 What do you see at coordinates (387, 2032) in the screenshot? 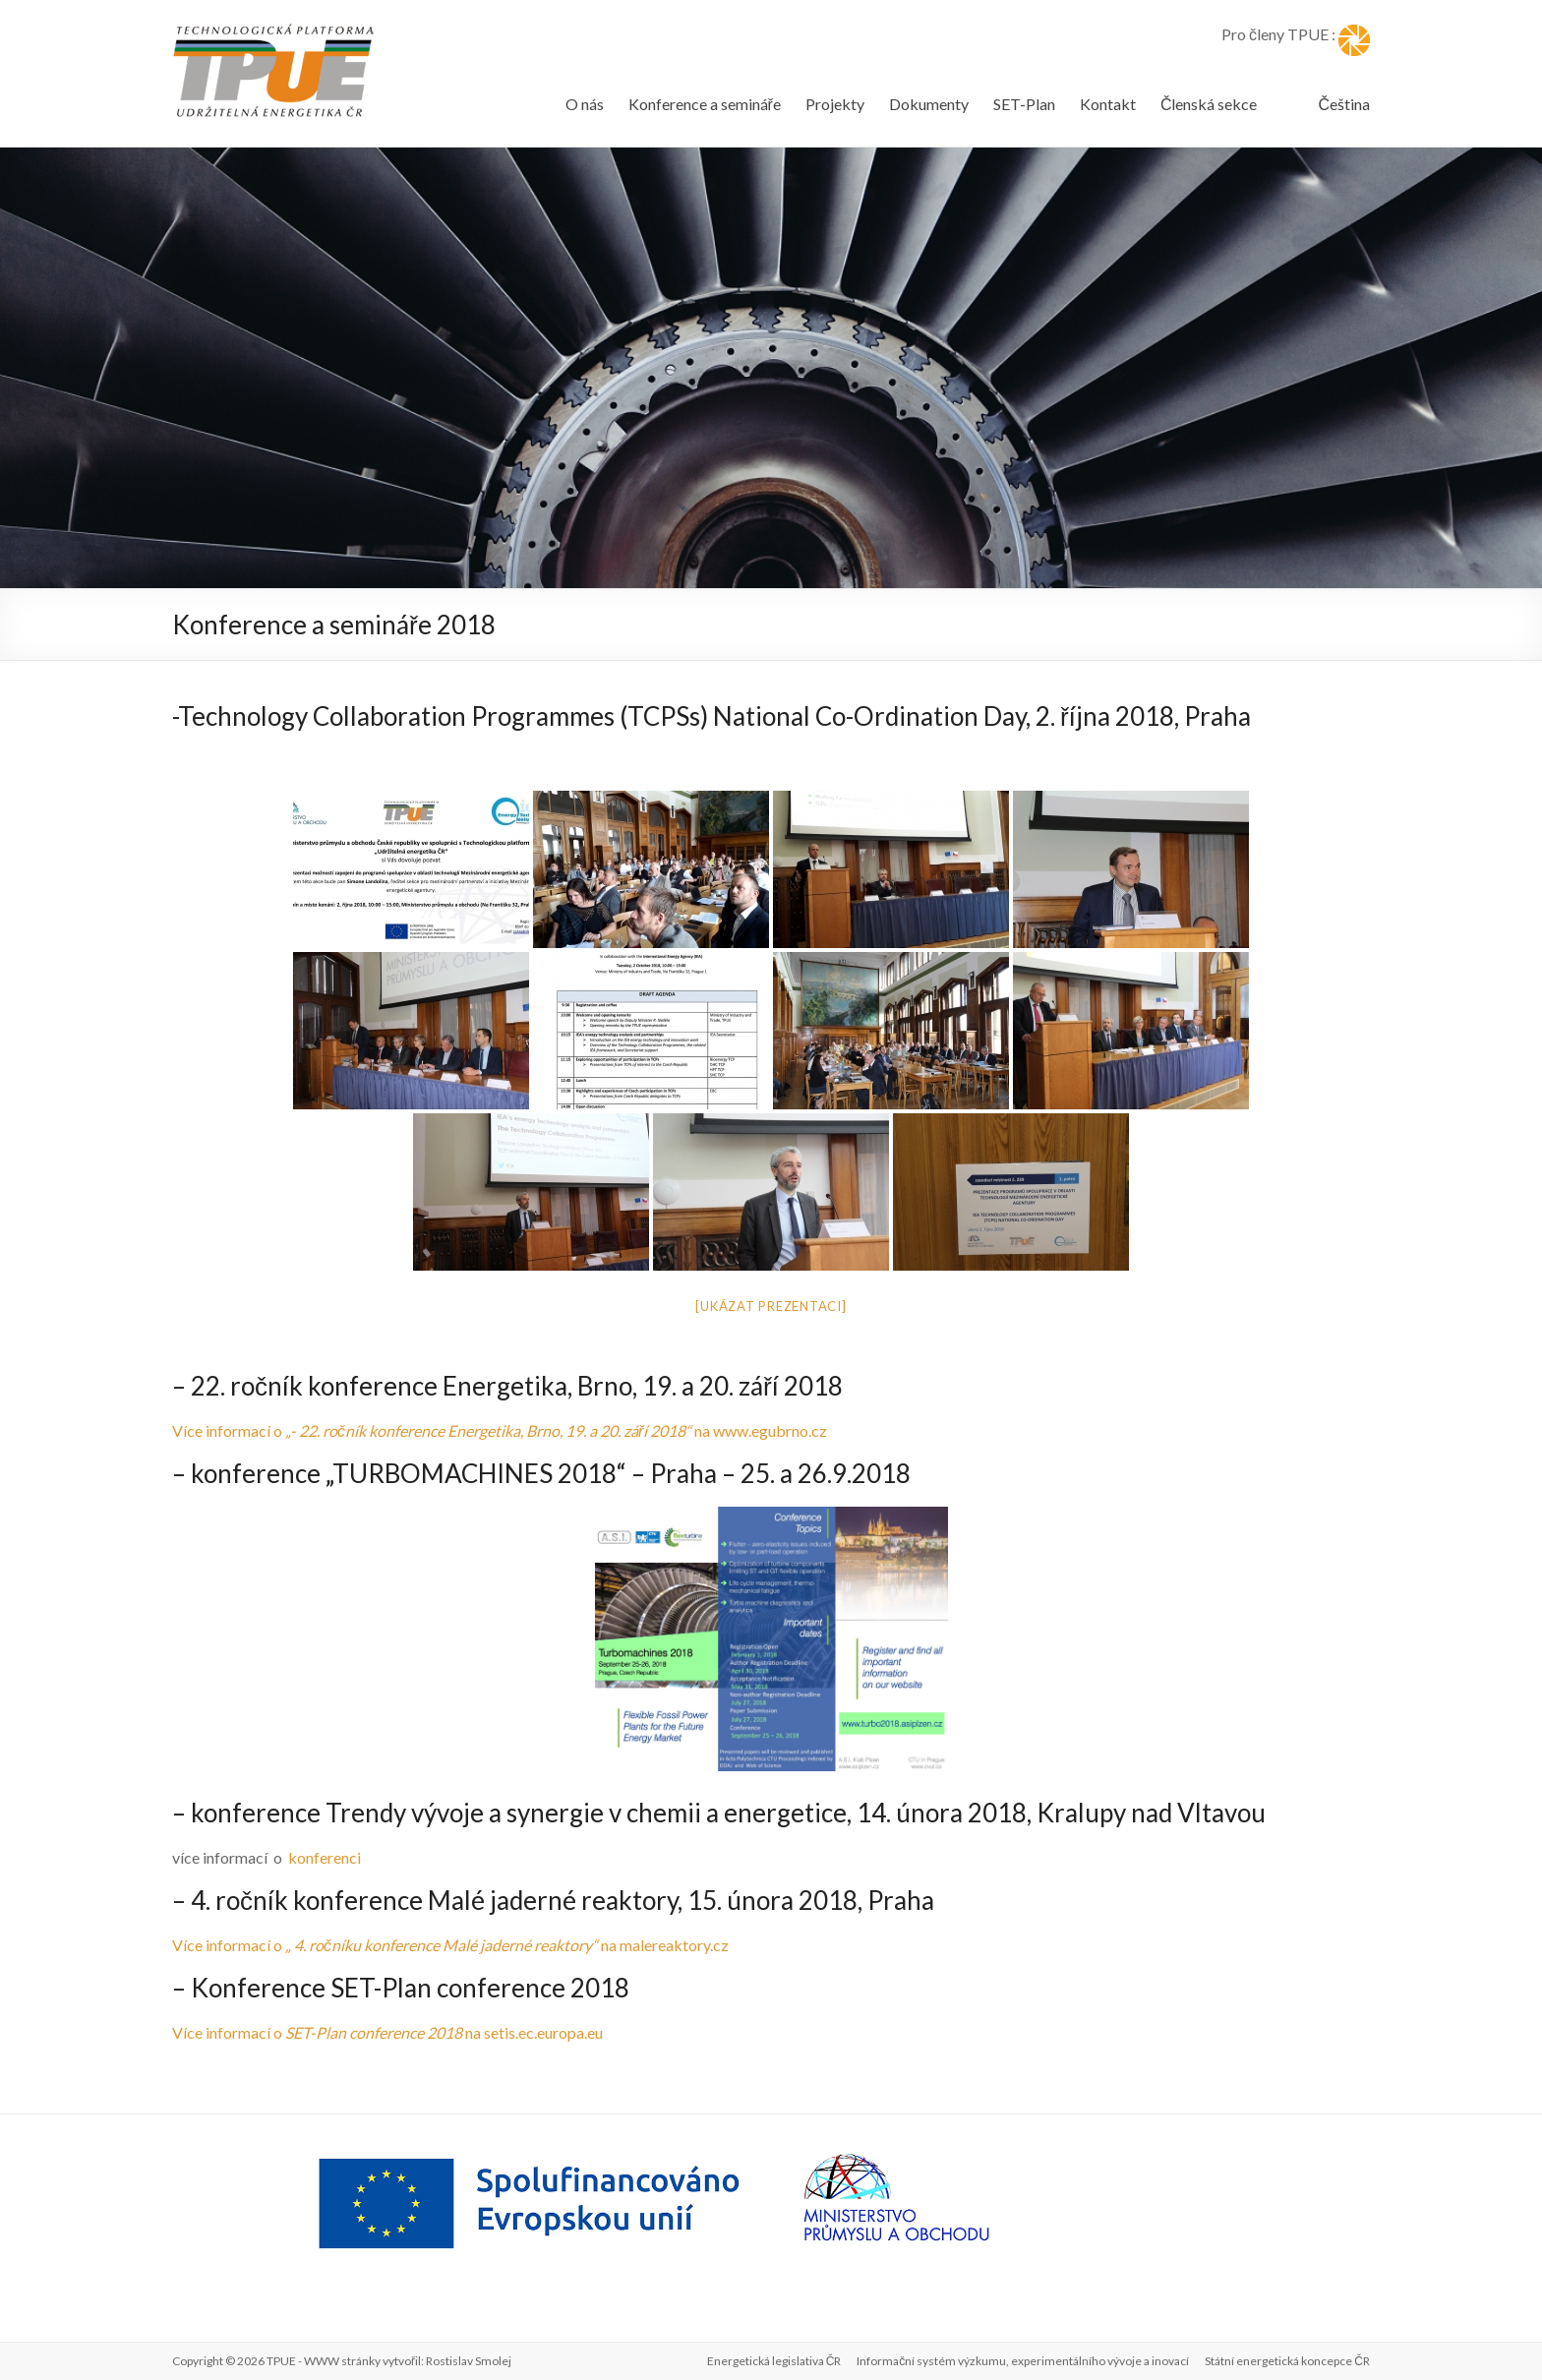
I see `Více informací o na setis.ec.europa.eu` at bounding box center [387, 2032].